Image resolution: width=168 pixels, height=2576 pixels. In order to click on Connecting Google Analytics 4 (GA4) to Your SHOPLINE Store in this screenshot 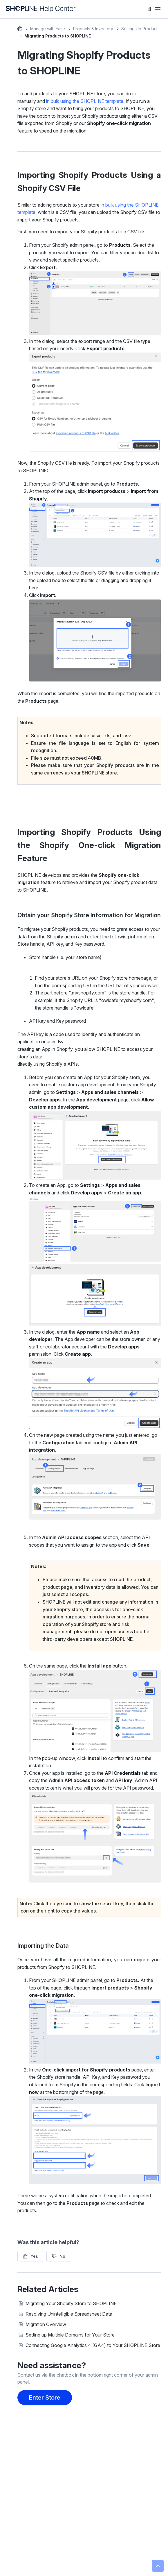, I will do `click(93, 2345)`.